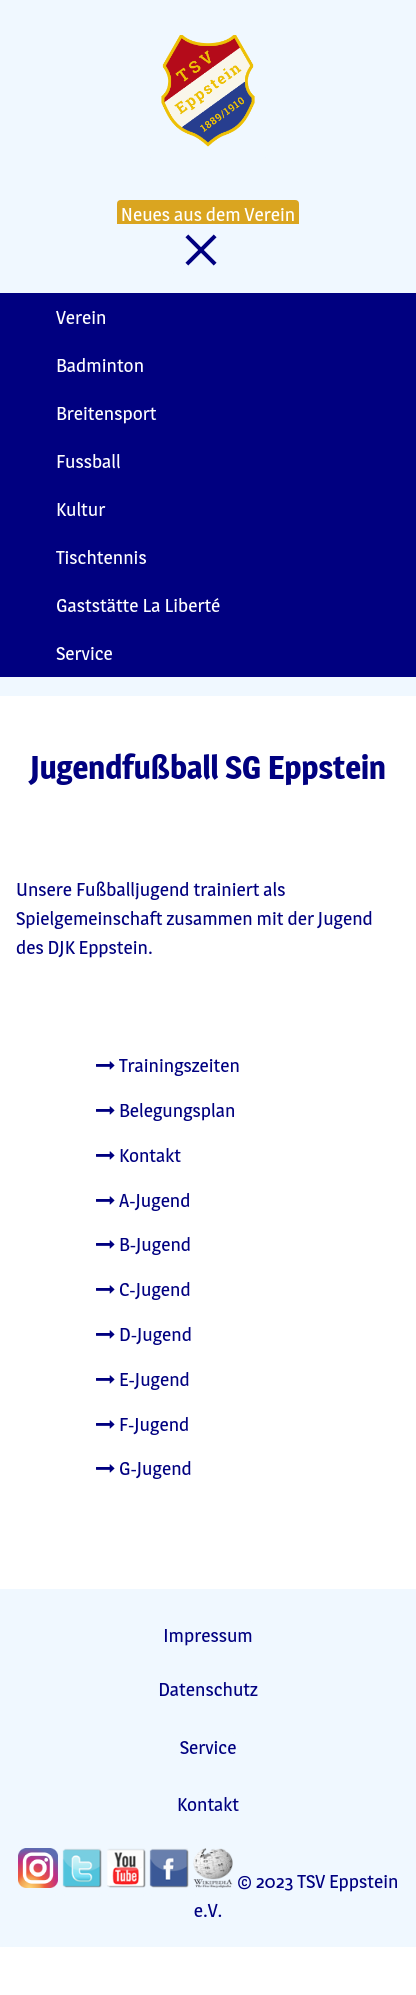 The height and width of the screenshot is (1995, 416). Describe the element at coordinates (143, 1200) in the screenshot. I see `A-Jugend` at that location.